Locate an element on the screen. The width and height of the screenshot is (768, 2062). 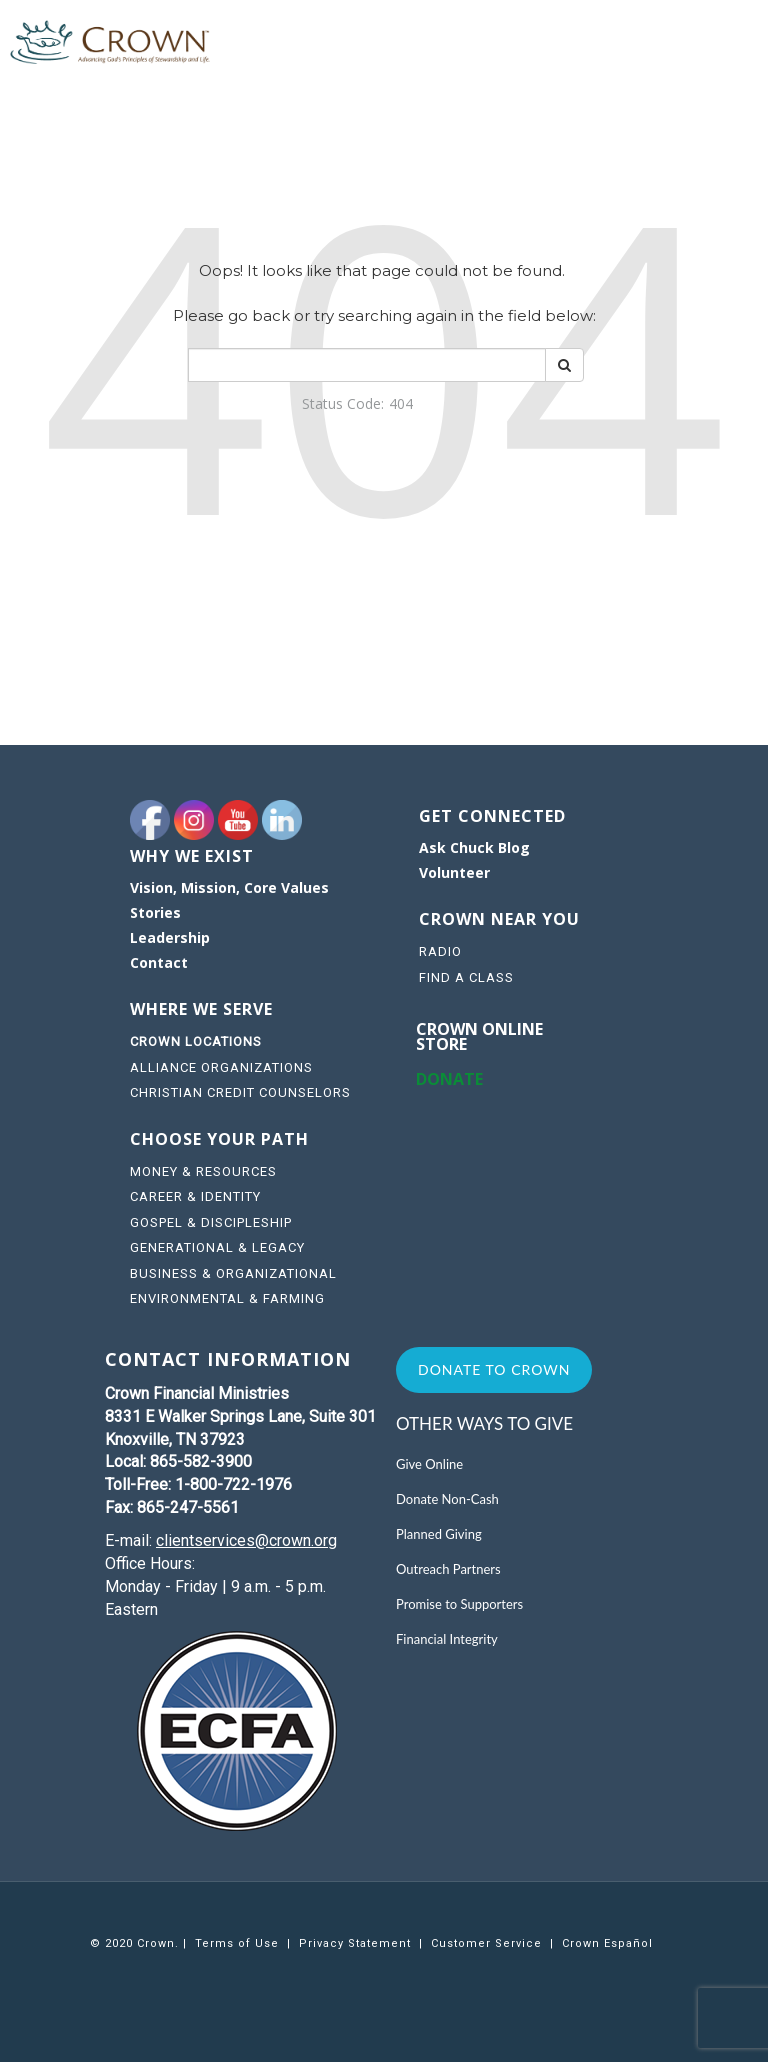
404 is located at coordinates (401, 403).